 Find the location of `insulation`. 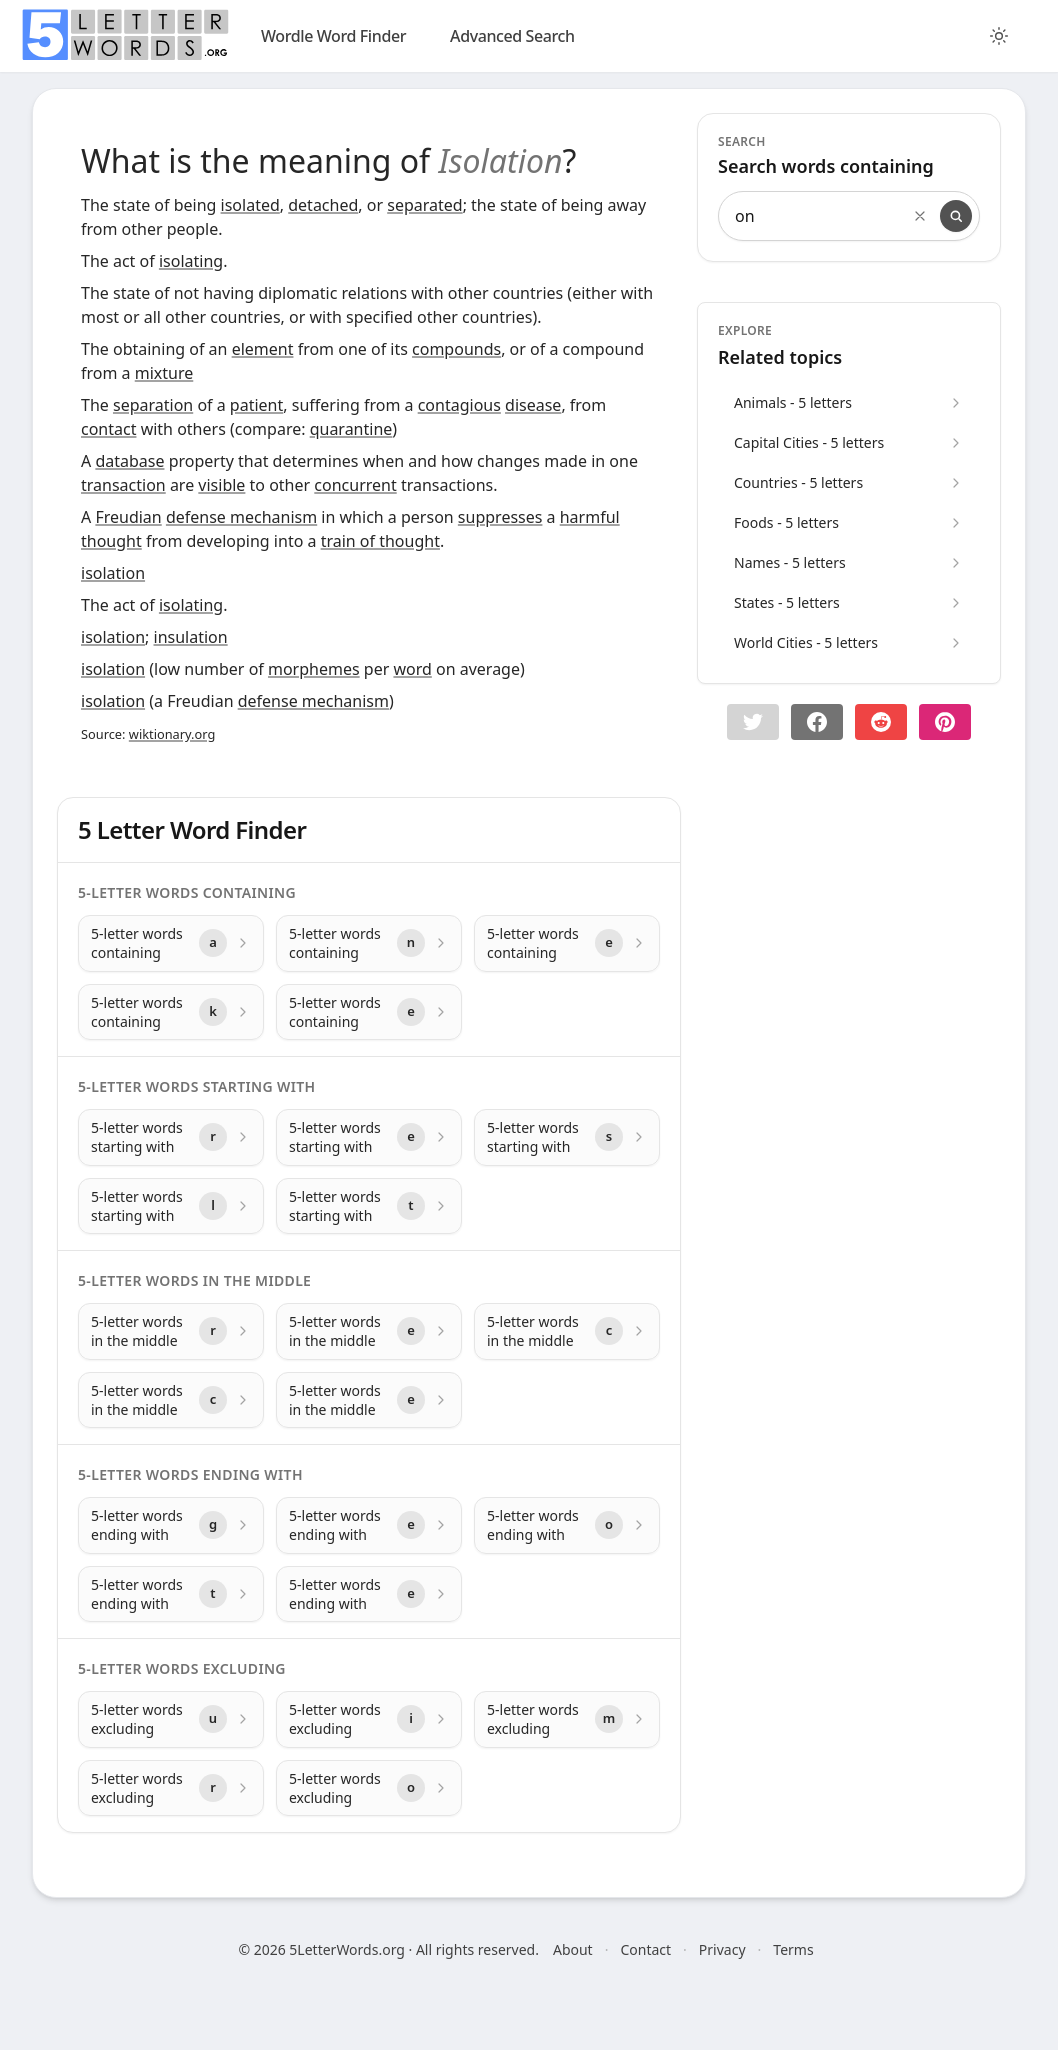

insulation is located at coordinates (191, 637).